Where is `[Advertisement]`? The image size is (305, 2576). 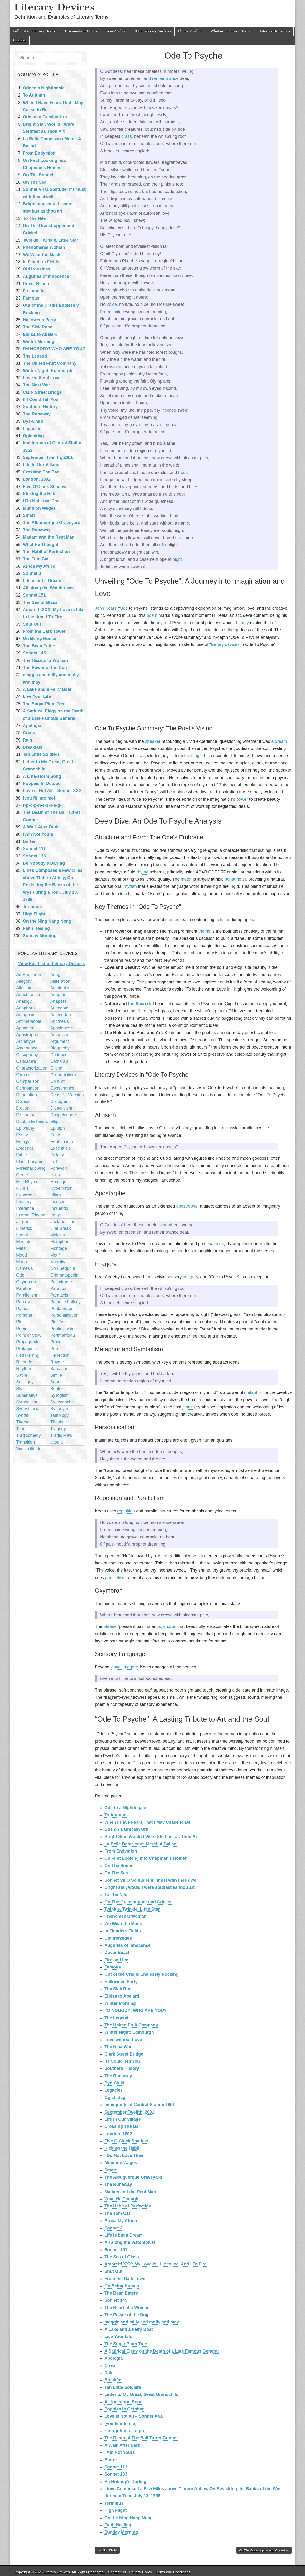
[Advertisement] is located at coordinates (193, 685).